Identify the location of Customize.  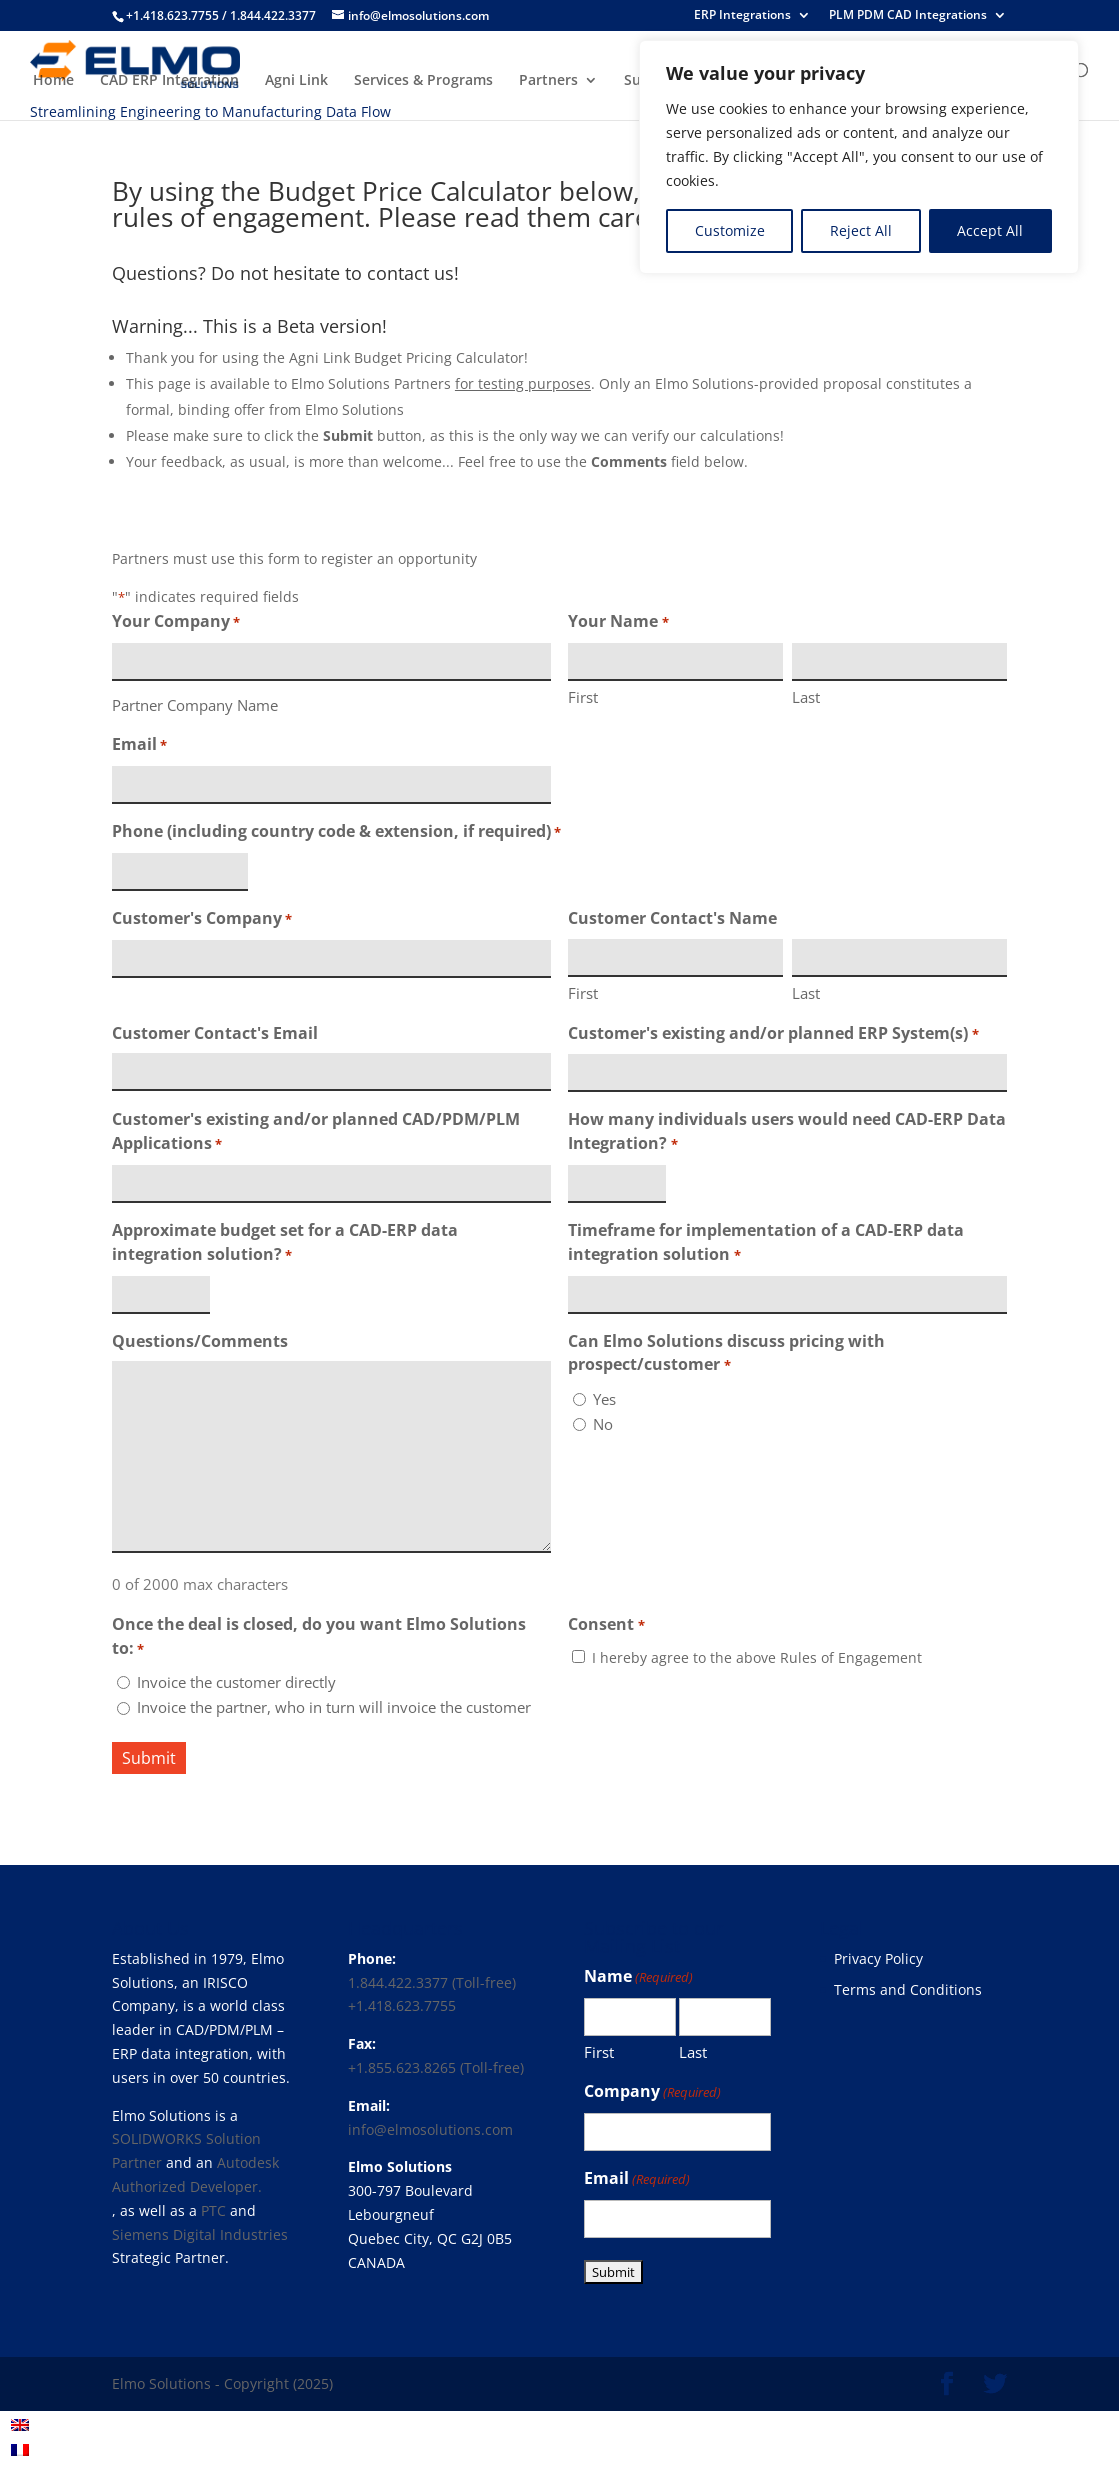
(730, 230).